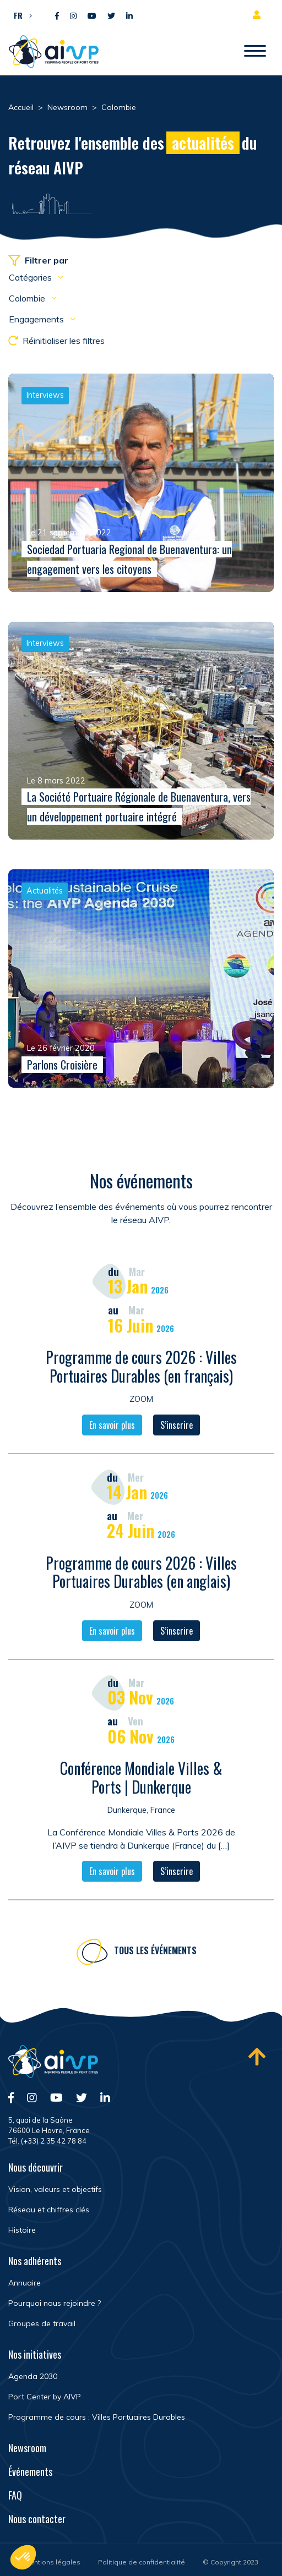 Image resolution: width=282 pixels, height=2576 pixels. I want to click on Programme de cours : Villes Portuaires Durables, so click(96, 2417).